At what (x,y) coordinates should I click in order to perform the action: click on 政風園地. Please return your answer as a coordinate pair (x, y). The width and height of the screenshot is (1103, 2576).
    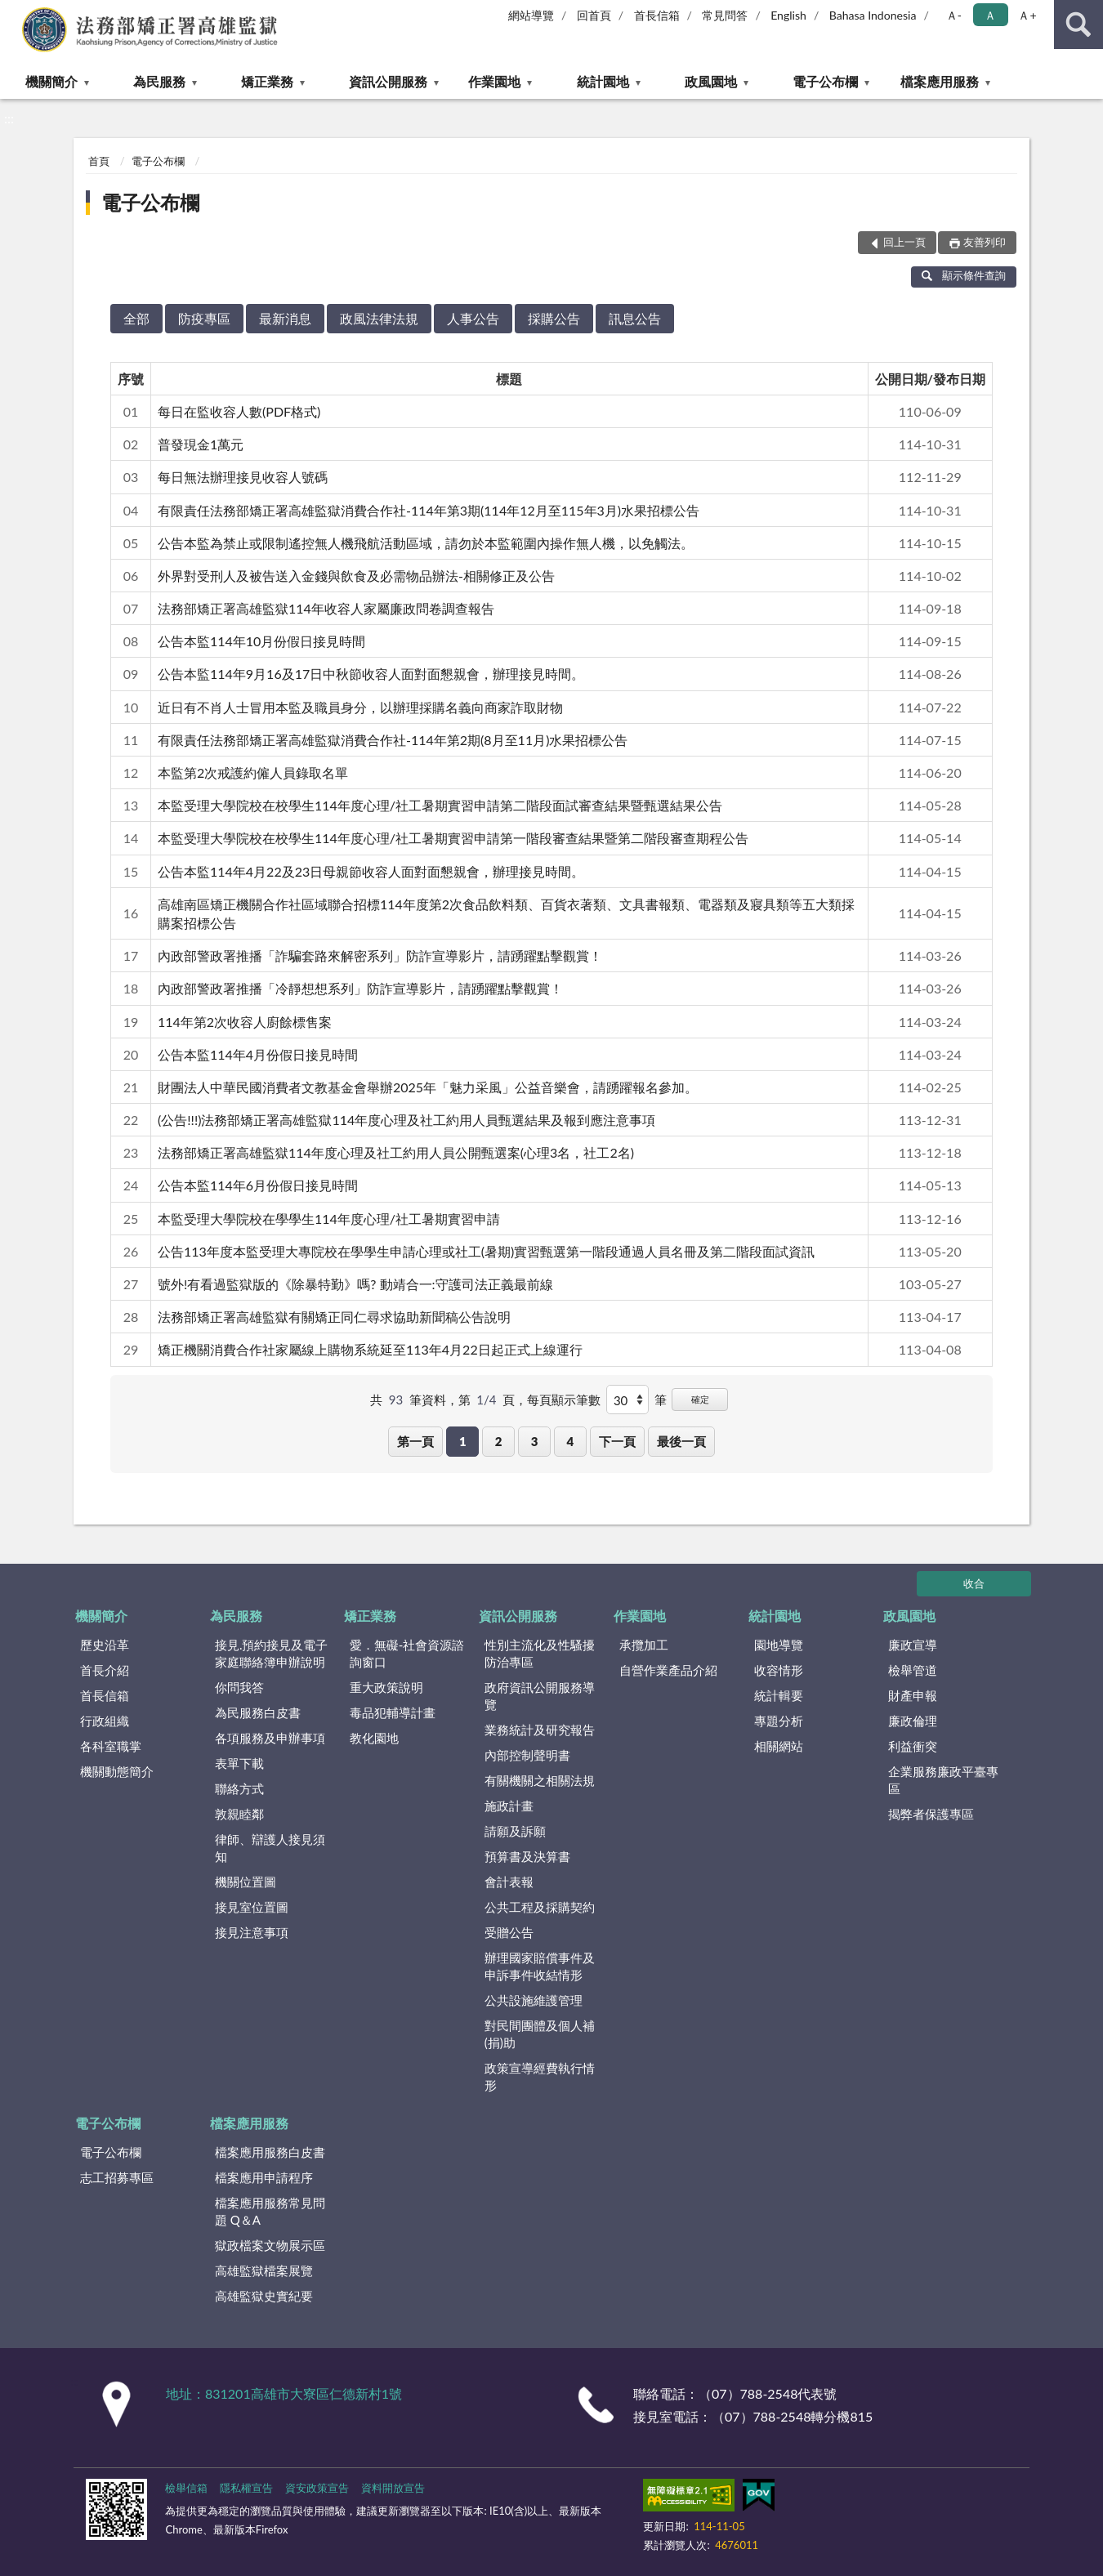
    Looking at the image, I should click on (711, 81).